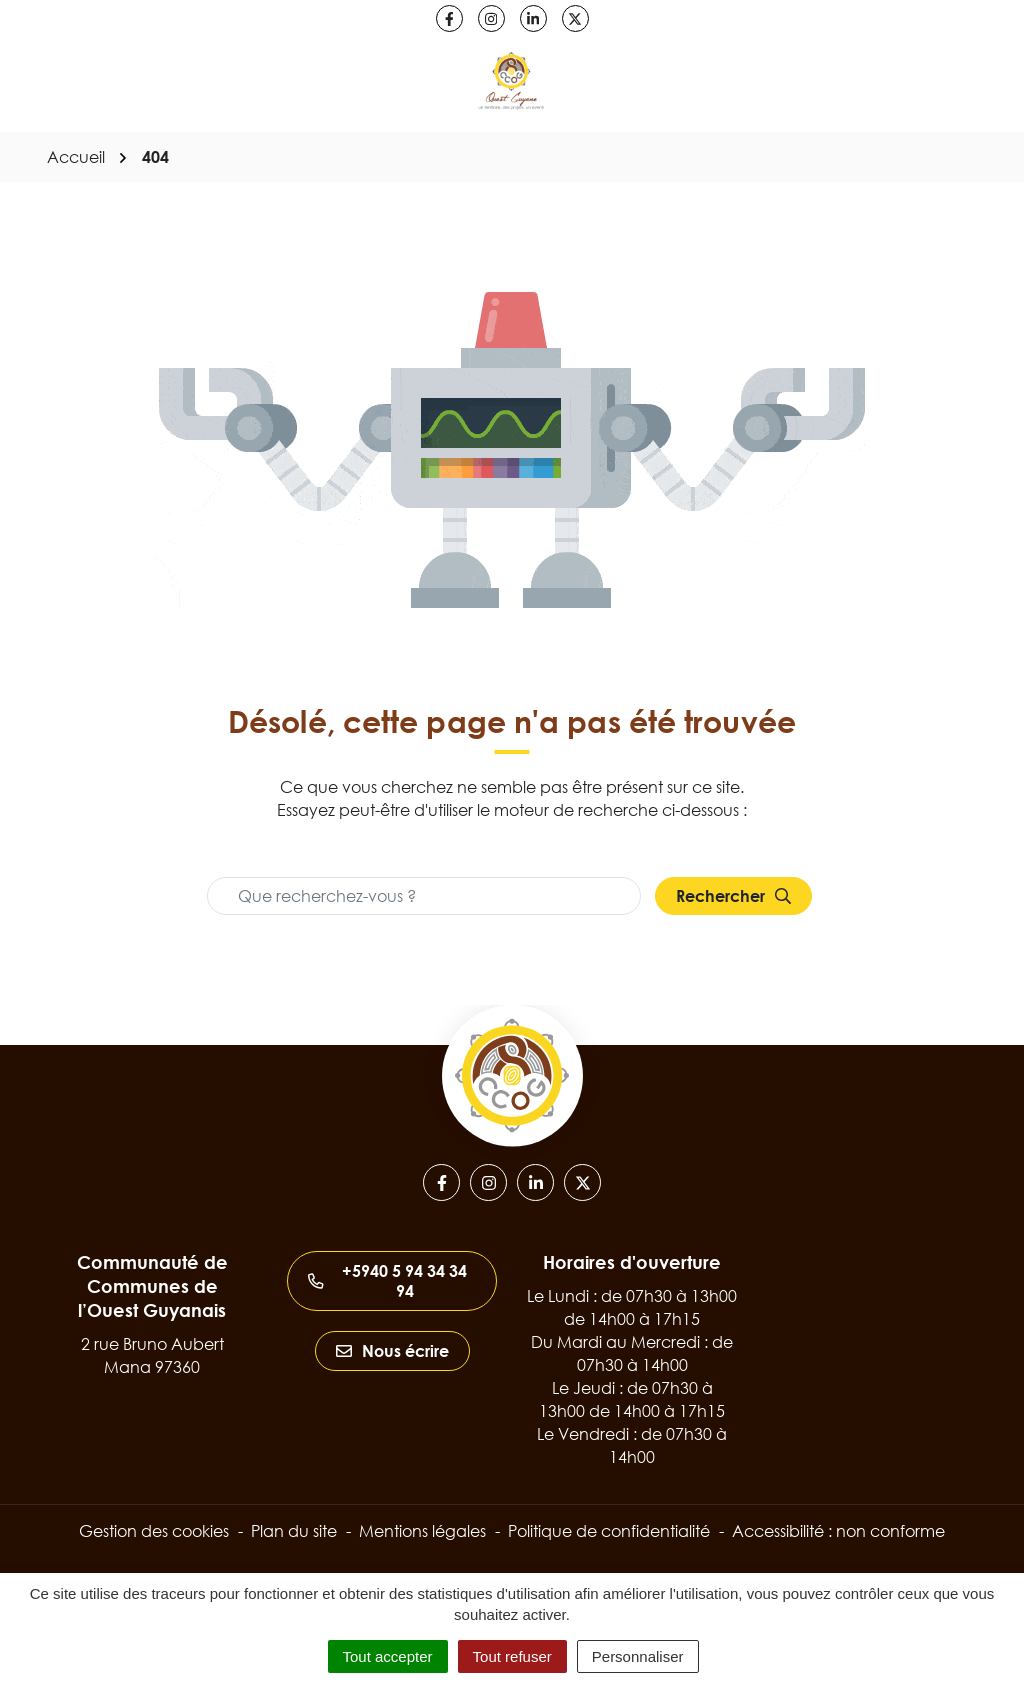 This screenshot has width=1024, height=1688. Describe the element at coordinates (733, 896) in the screenshot. I see `[Rechercher]` at that location.